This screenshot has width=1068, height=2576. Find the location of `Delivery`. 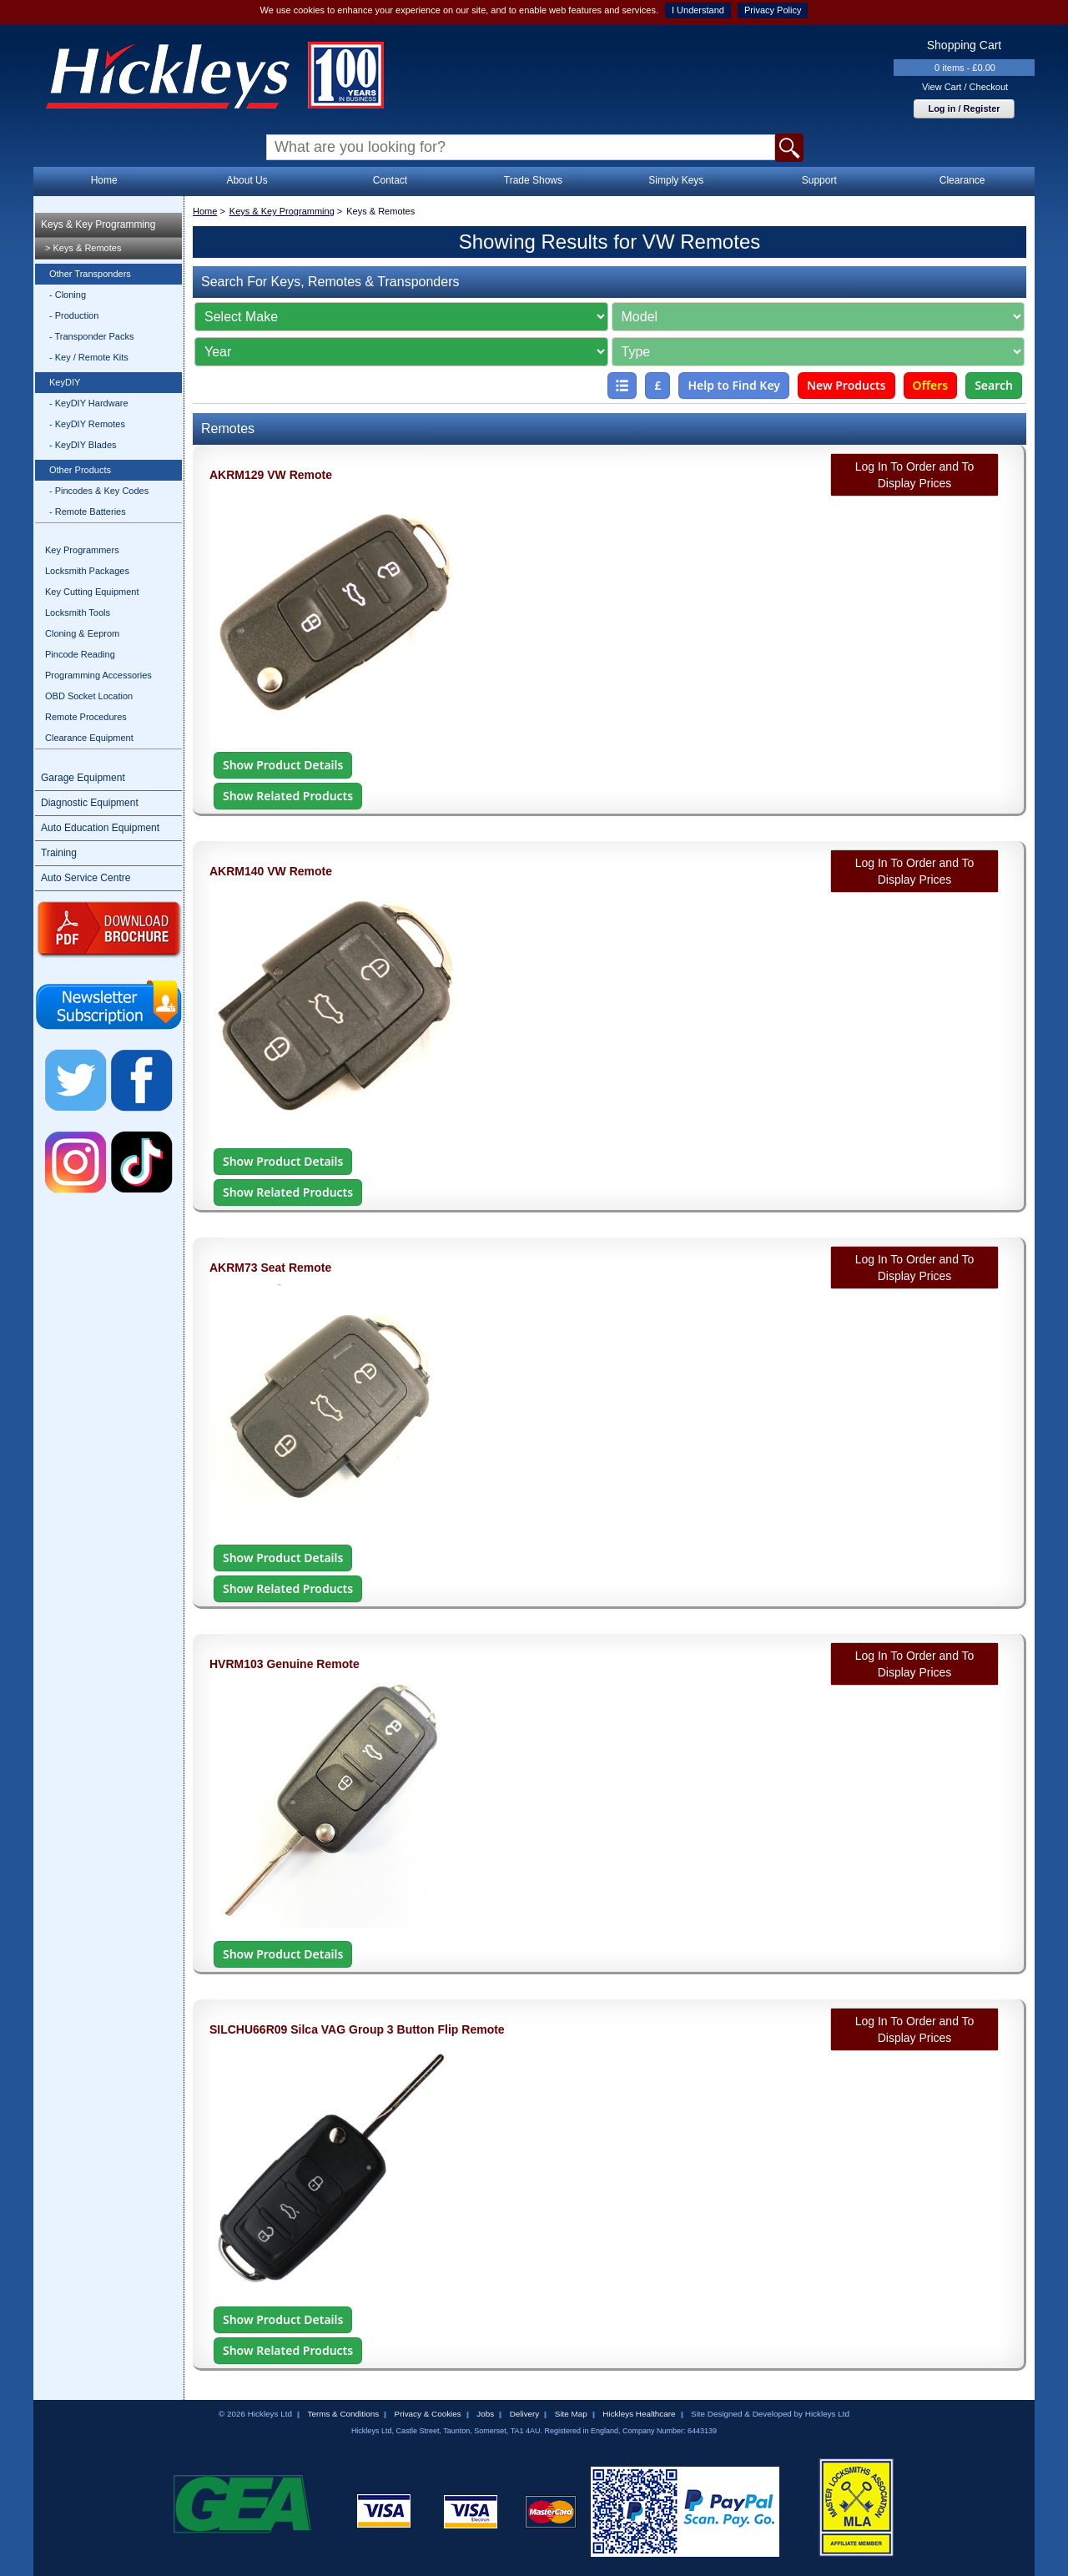

Delivery is located at coordinates (525, 2413).